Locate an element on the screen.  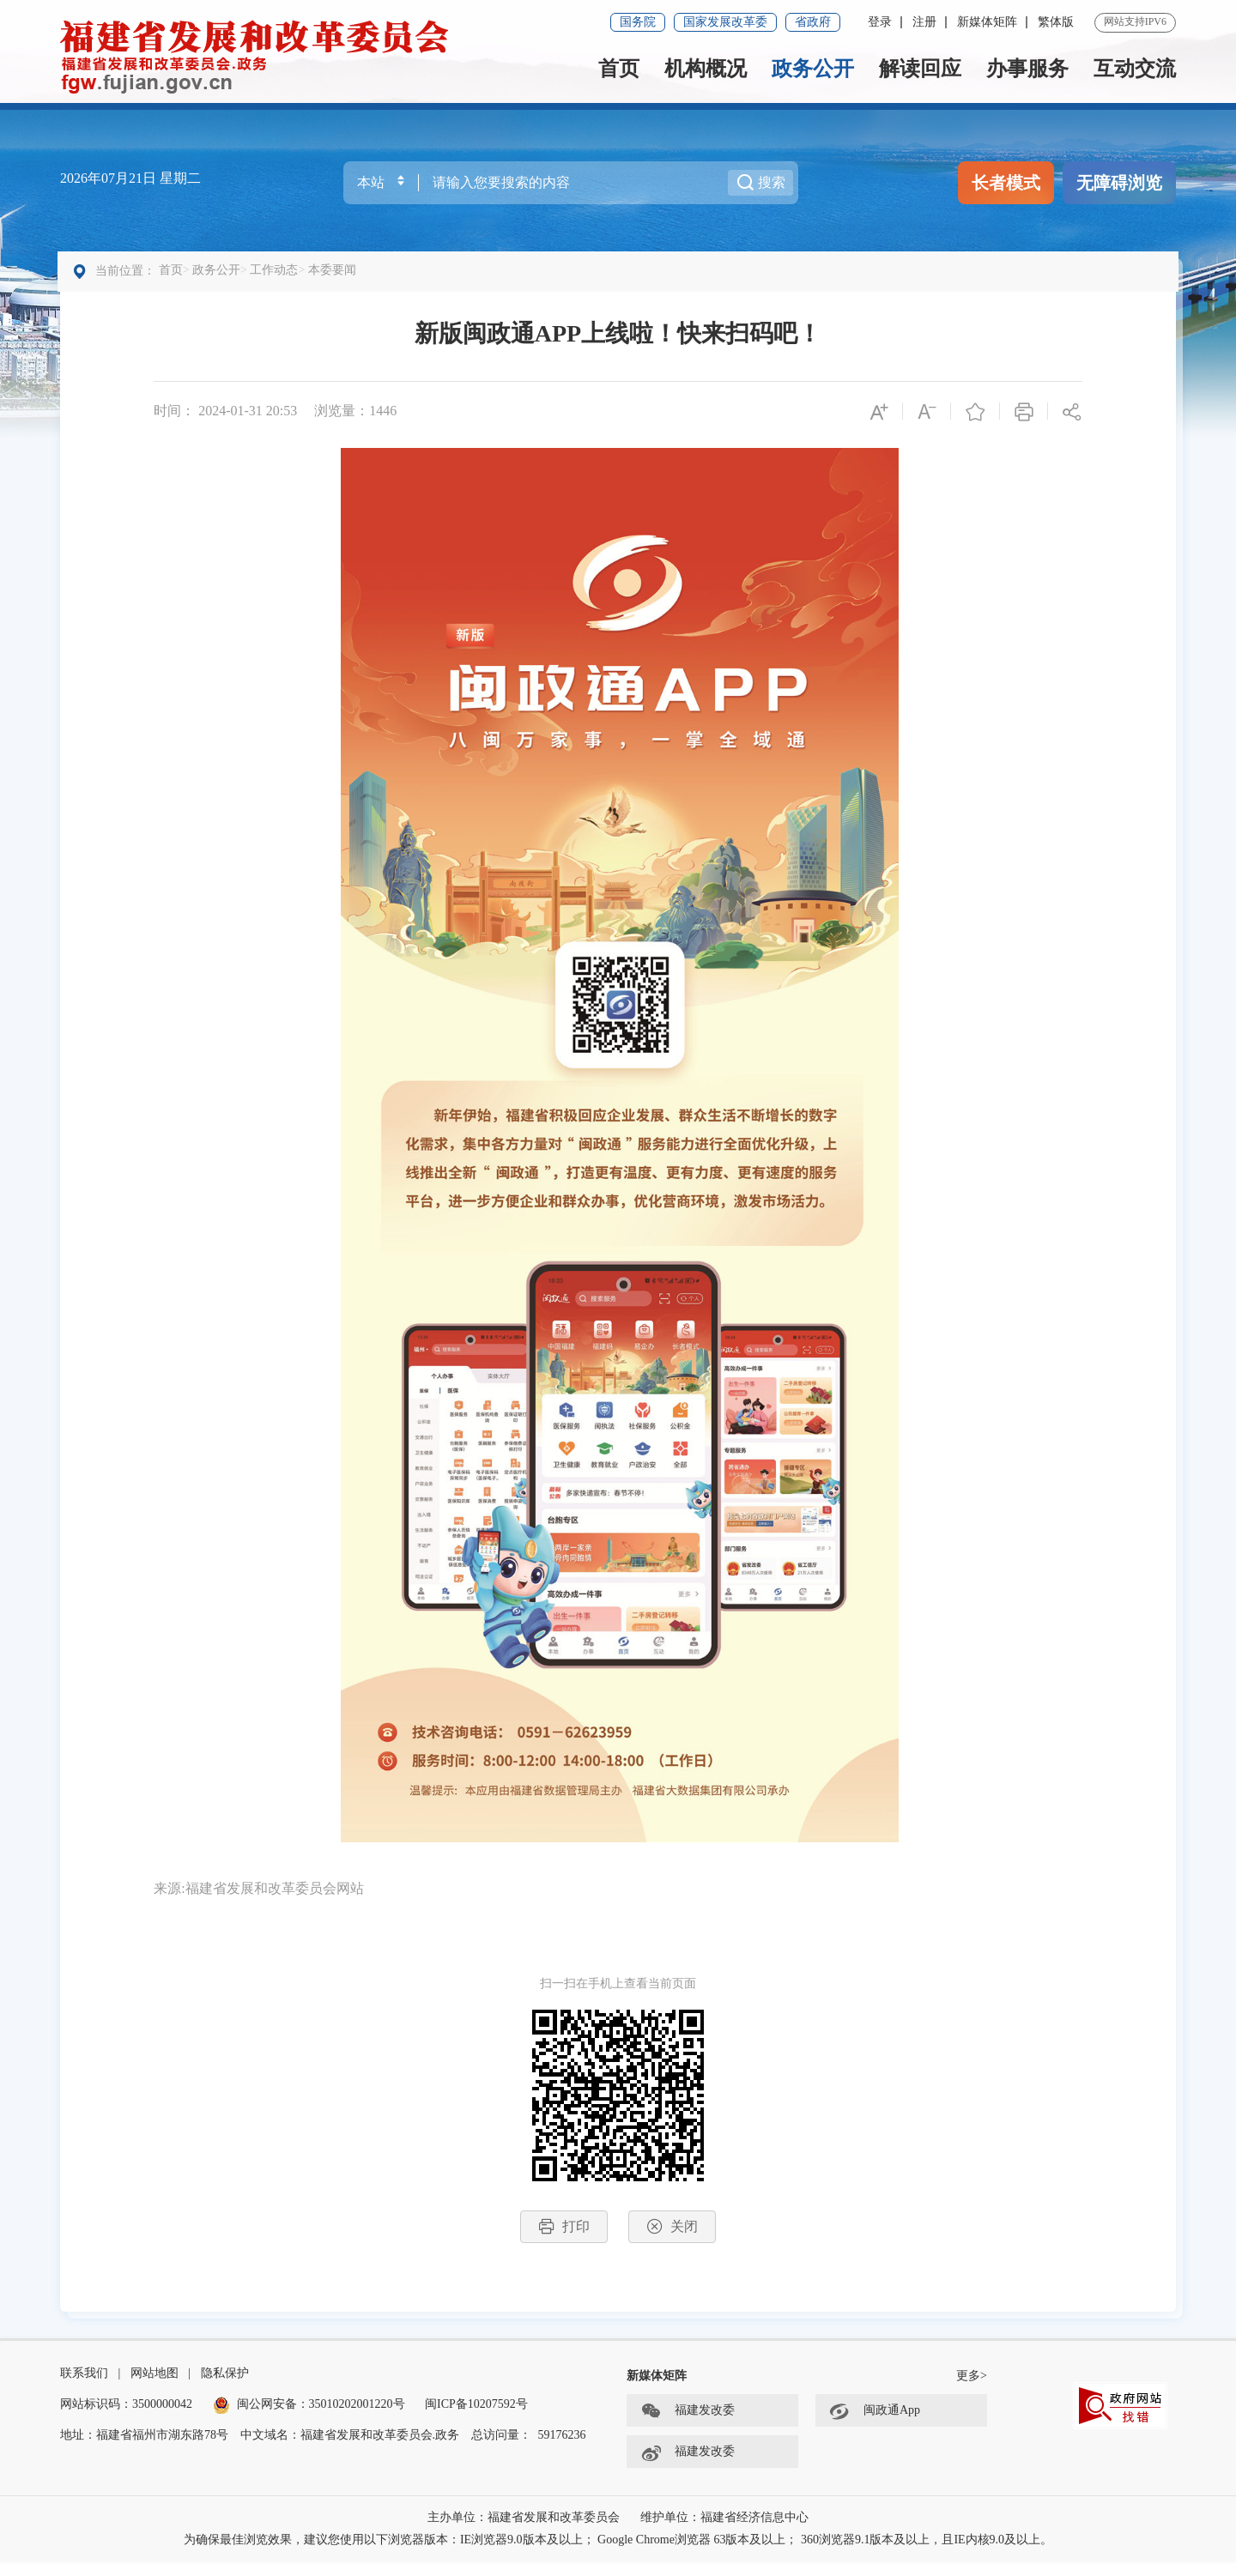
互动交流 is located at coordinates (1135, 68).